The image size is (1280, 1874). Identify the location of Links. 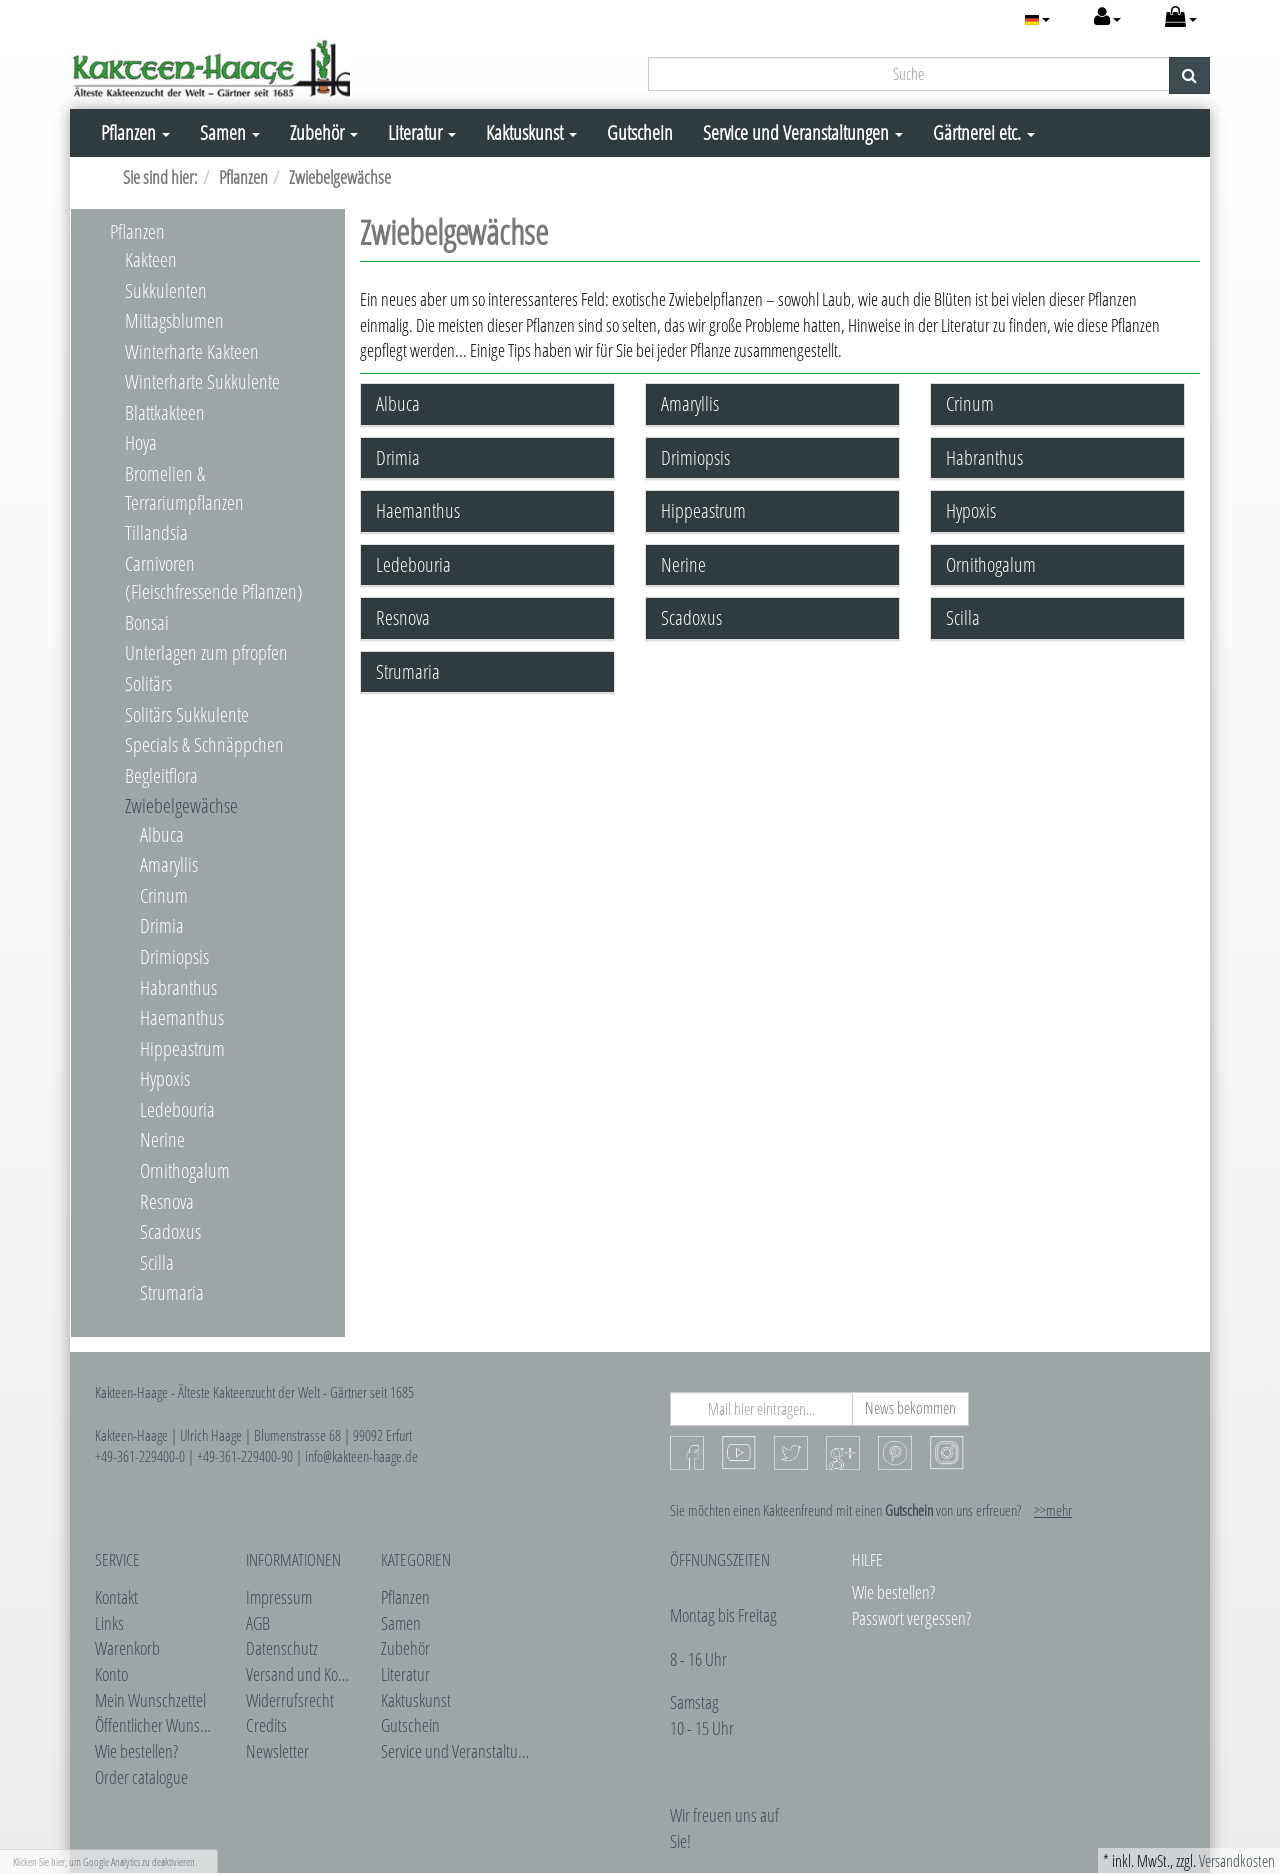
(109, 1623).